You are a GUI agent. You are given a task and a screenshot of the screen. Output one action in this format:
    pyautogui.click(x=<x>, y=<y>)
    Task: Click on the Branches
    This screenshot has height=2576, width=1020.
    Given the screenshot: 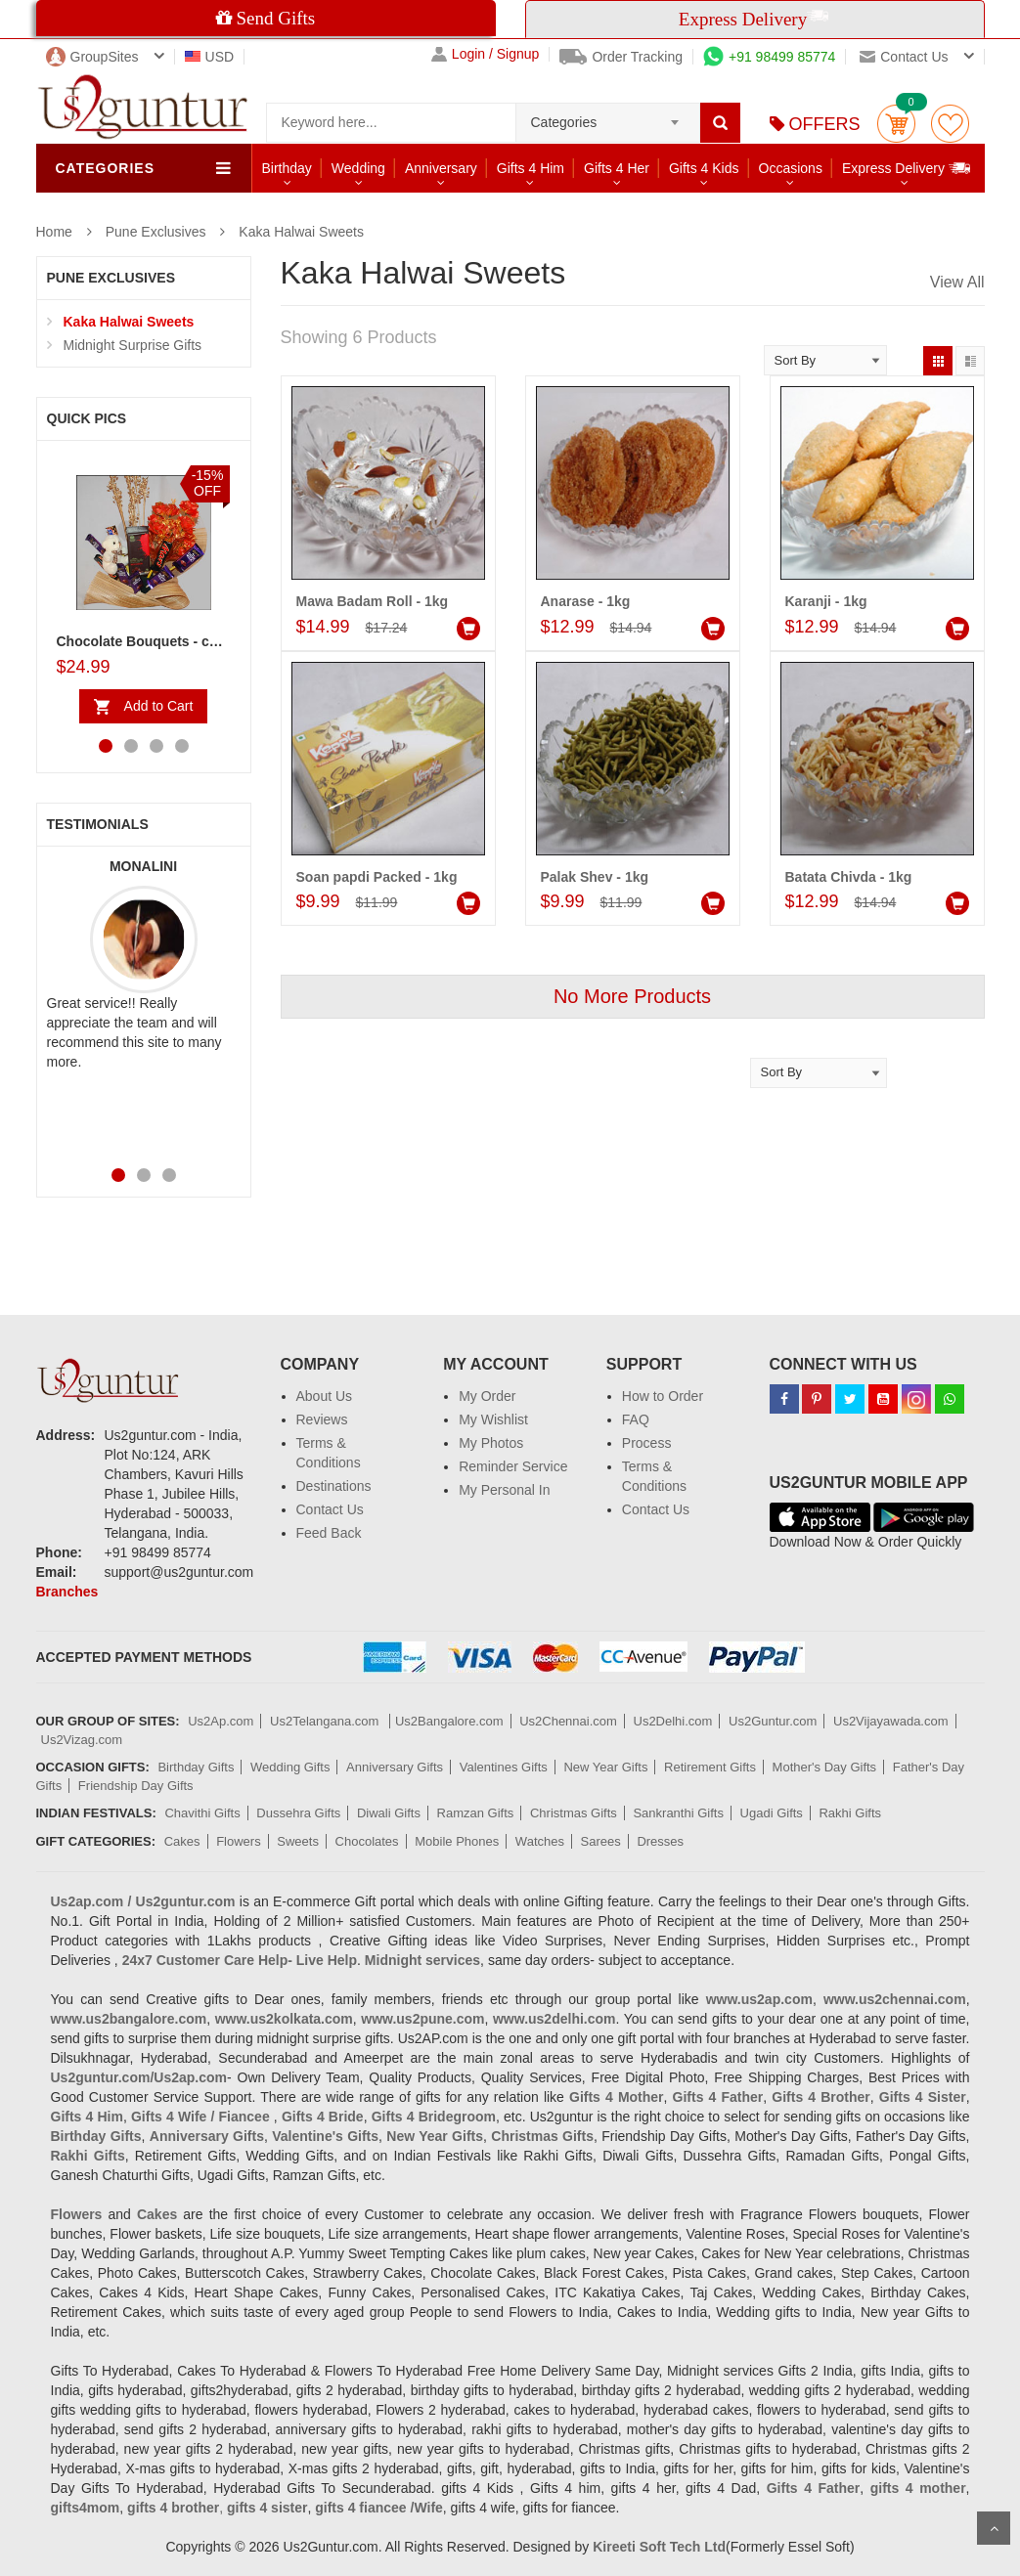 What is the action you would take?
    pyautogui.click(x=67, y=1591)
    